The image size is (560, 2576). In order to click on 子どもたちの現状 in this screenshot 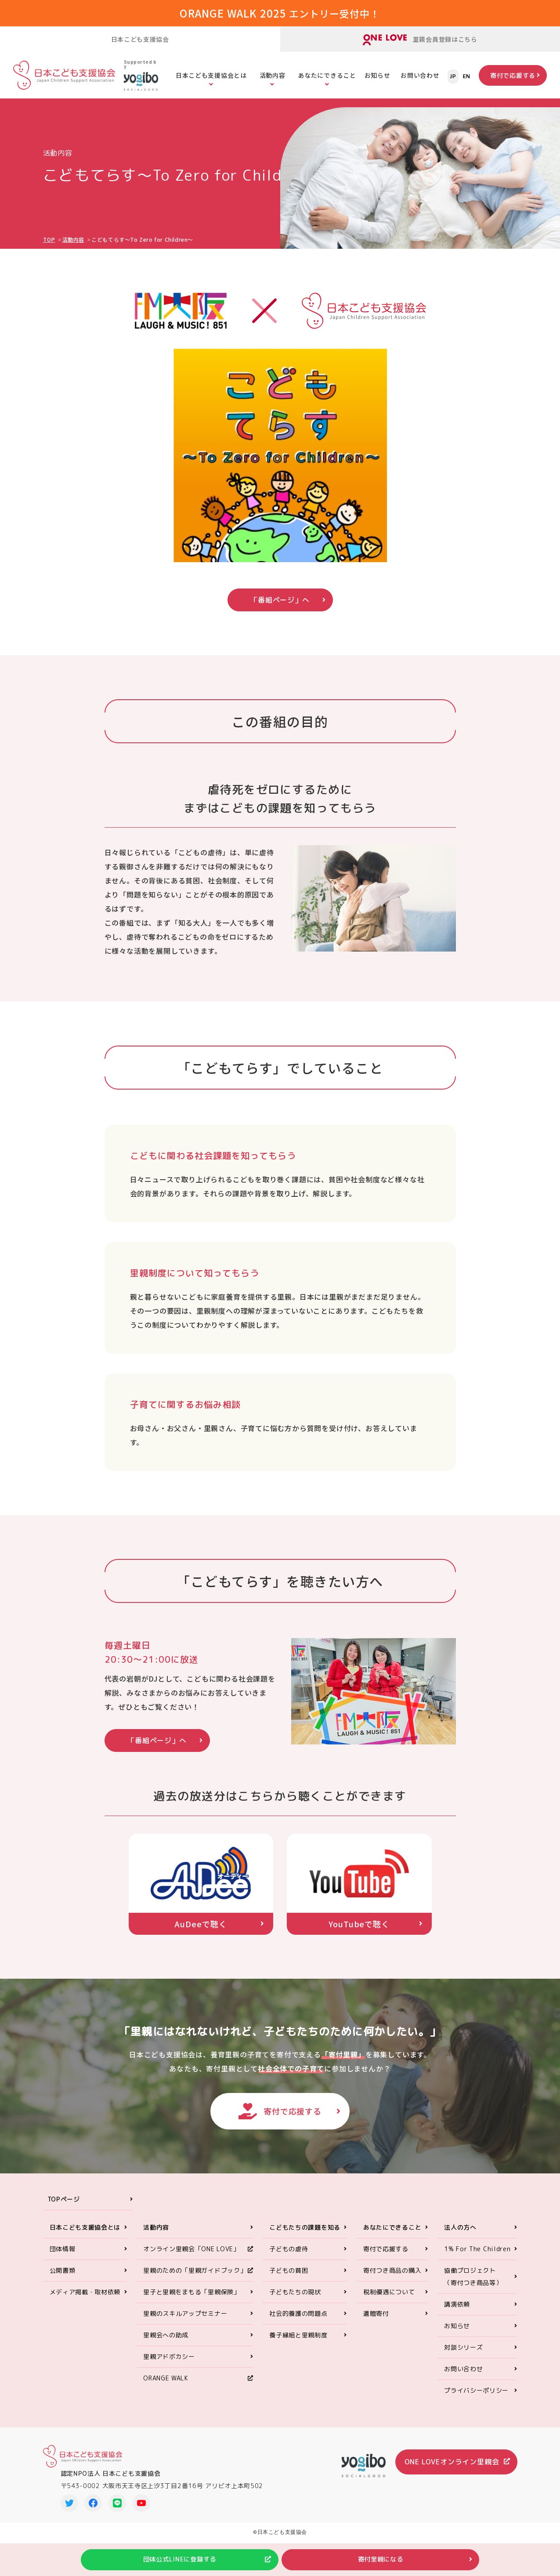, I will do `click(295, 2299)`.